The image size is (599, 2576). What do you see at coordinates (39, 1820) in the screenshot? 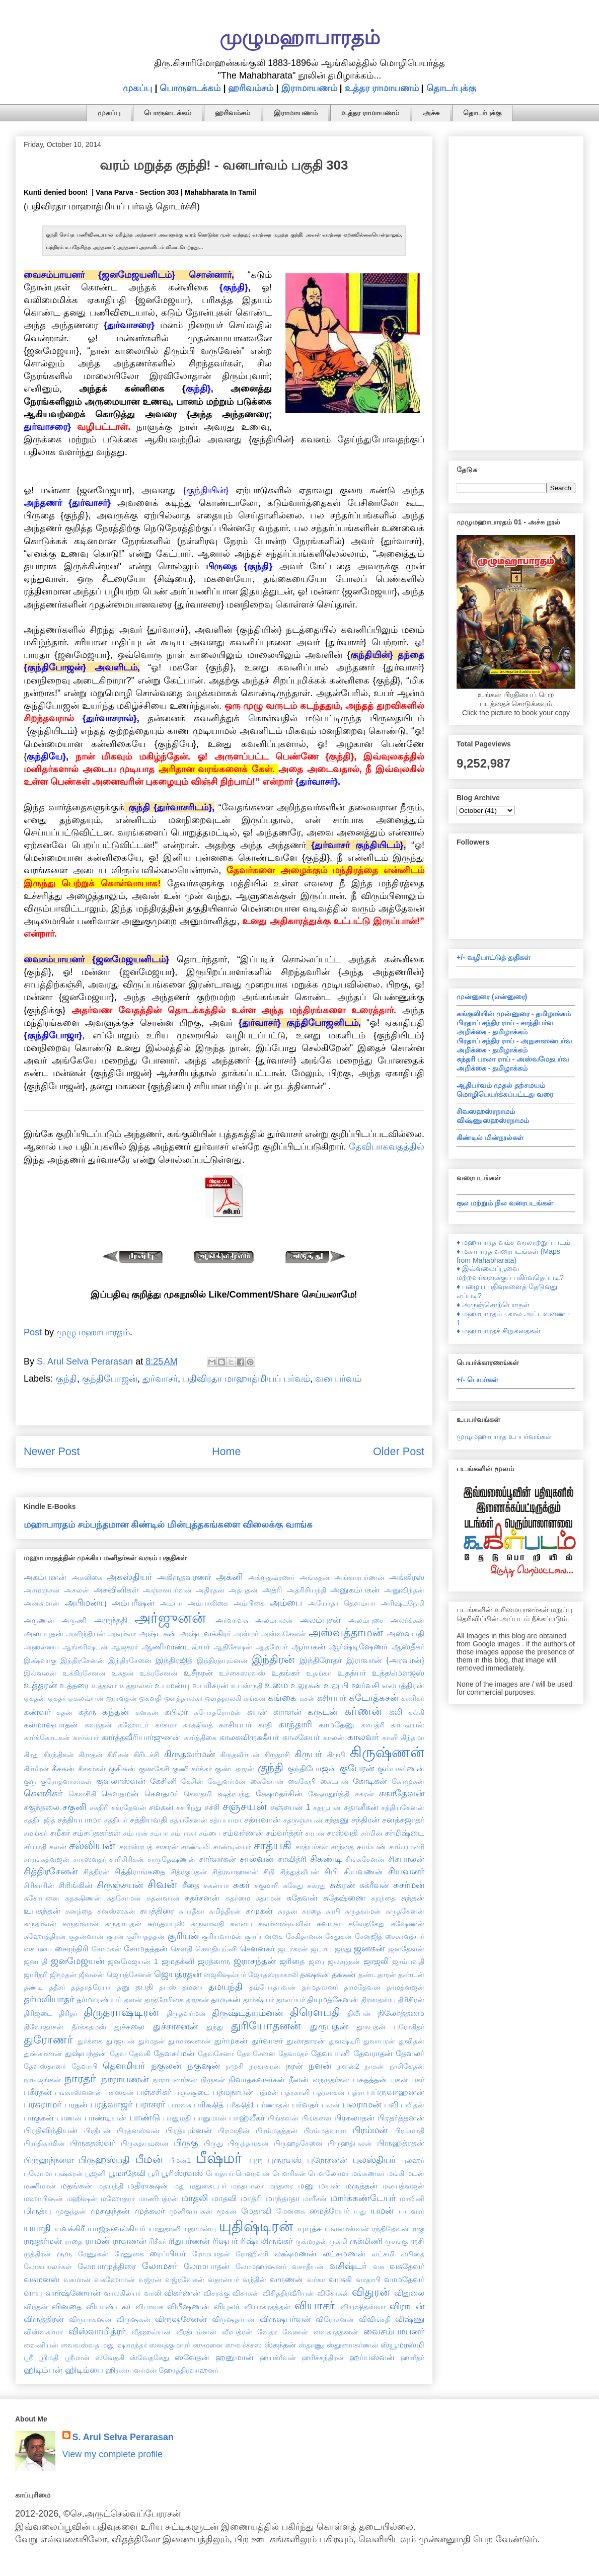
I see `சத்தியஜித்` at bounding box center [39, 1820].